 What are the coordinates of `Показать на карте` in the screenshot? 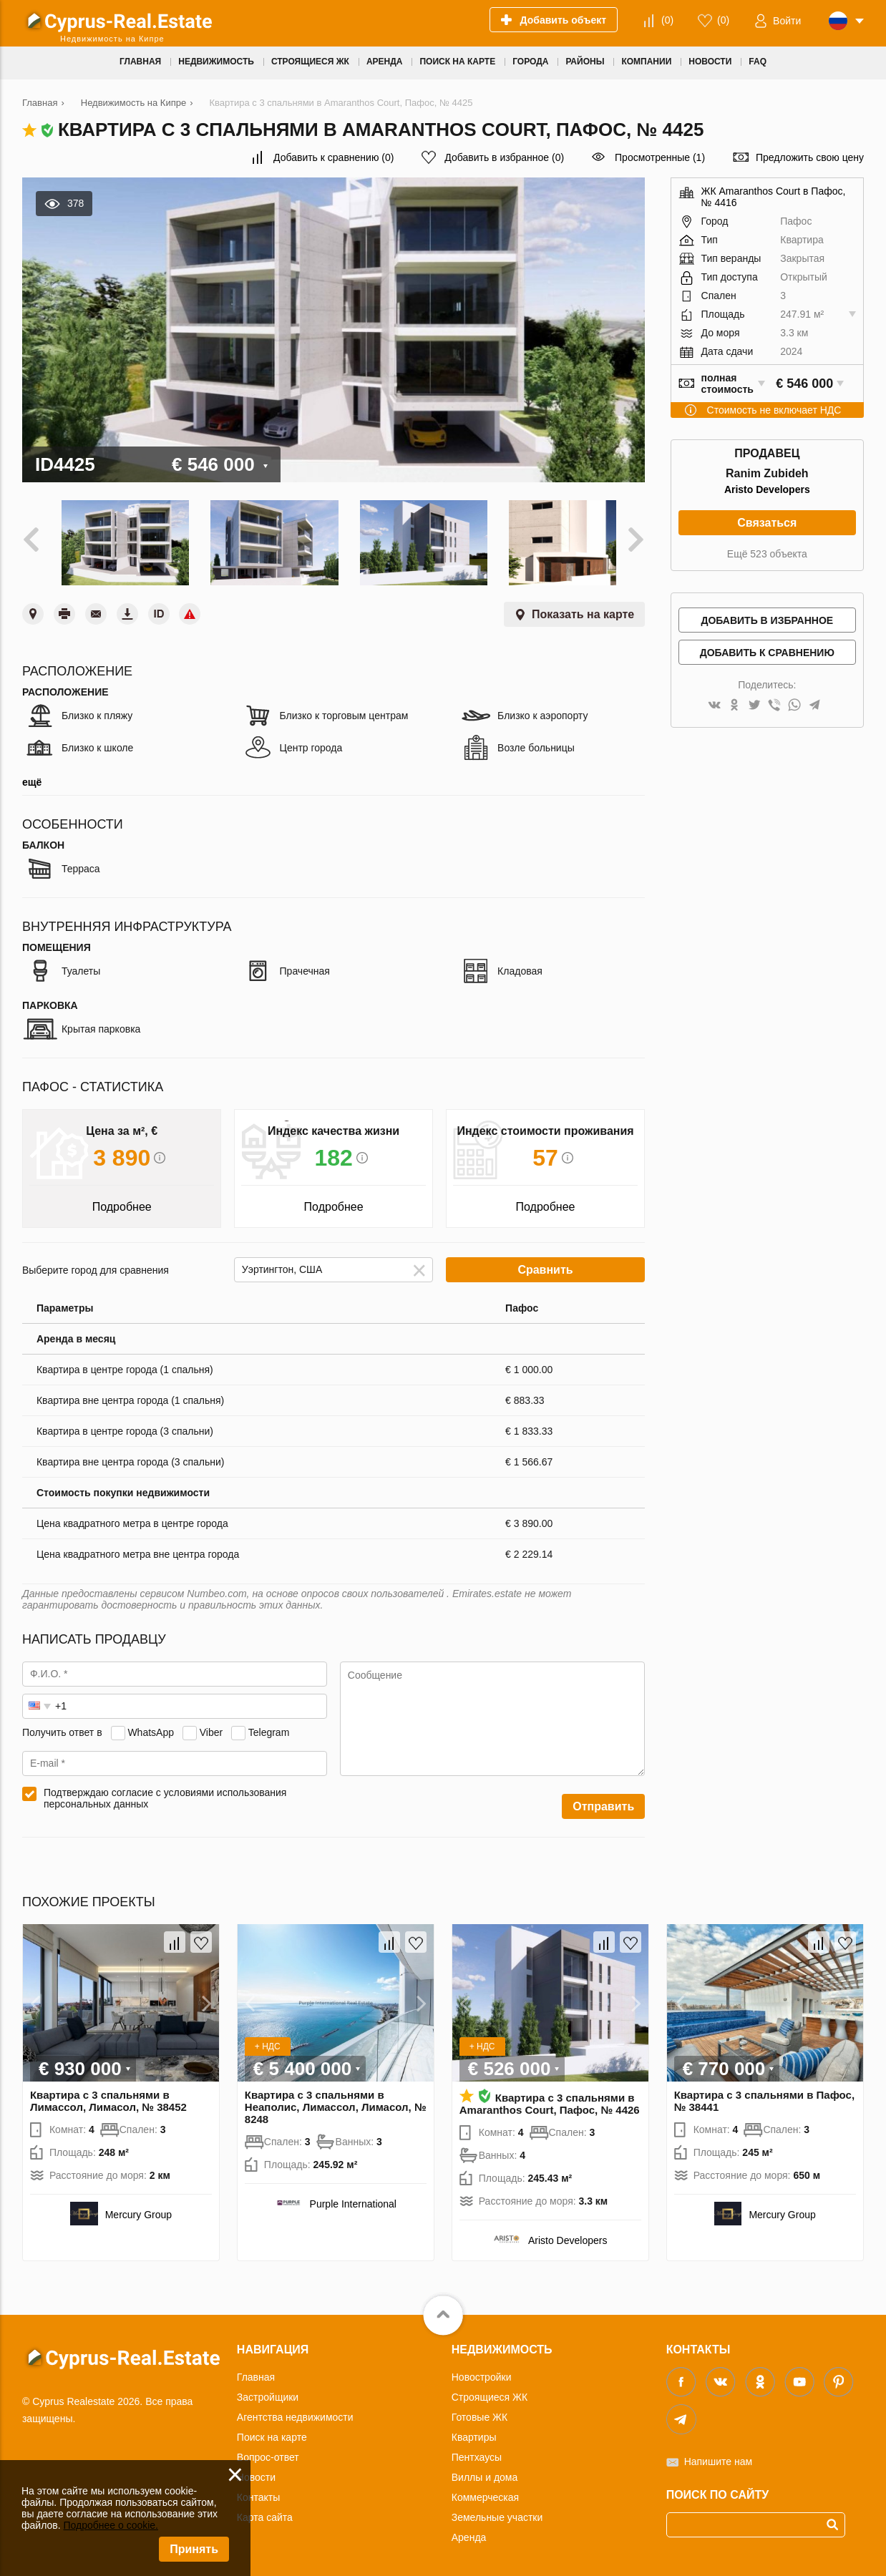 It's located at (583, 609).